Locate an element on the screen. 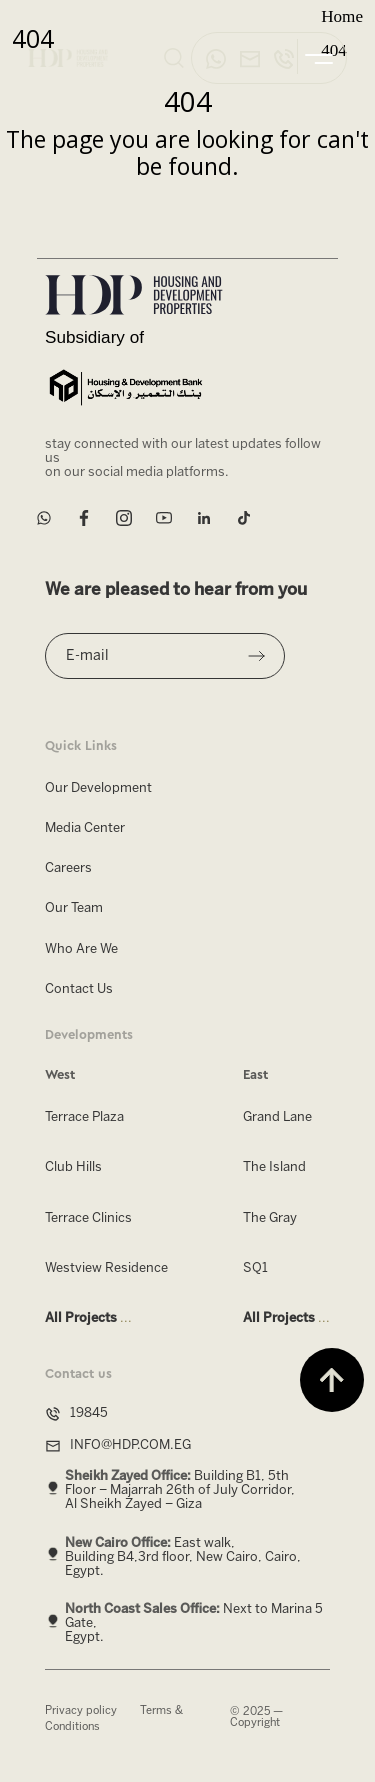  The Gray is located at coordinates (270, 1217).